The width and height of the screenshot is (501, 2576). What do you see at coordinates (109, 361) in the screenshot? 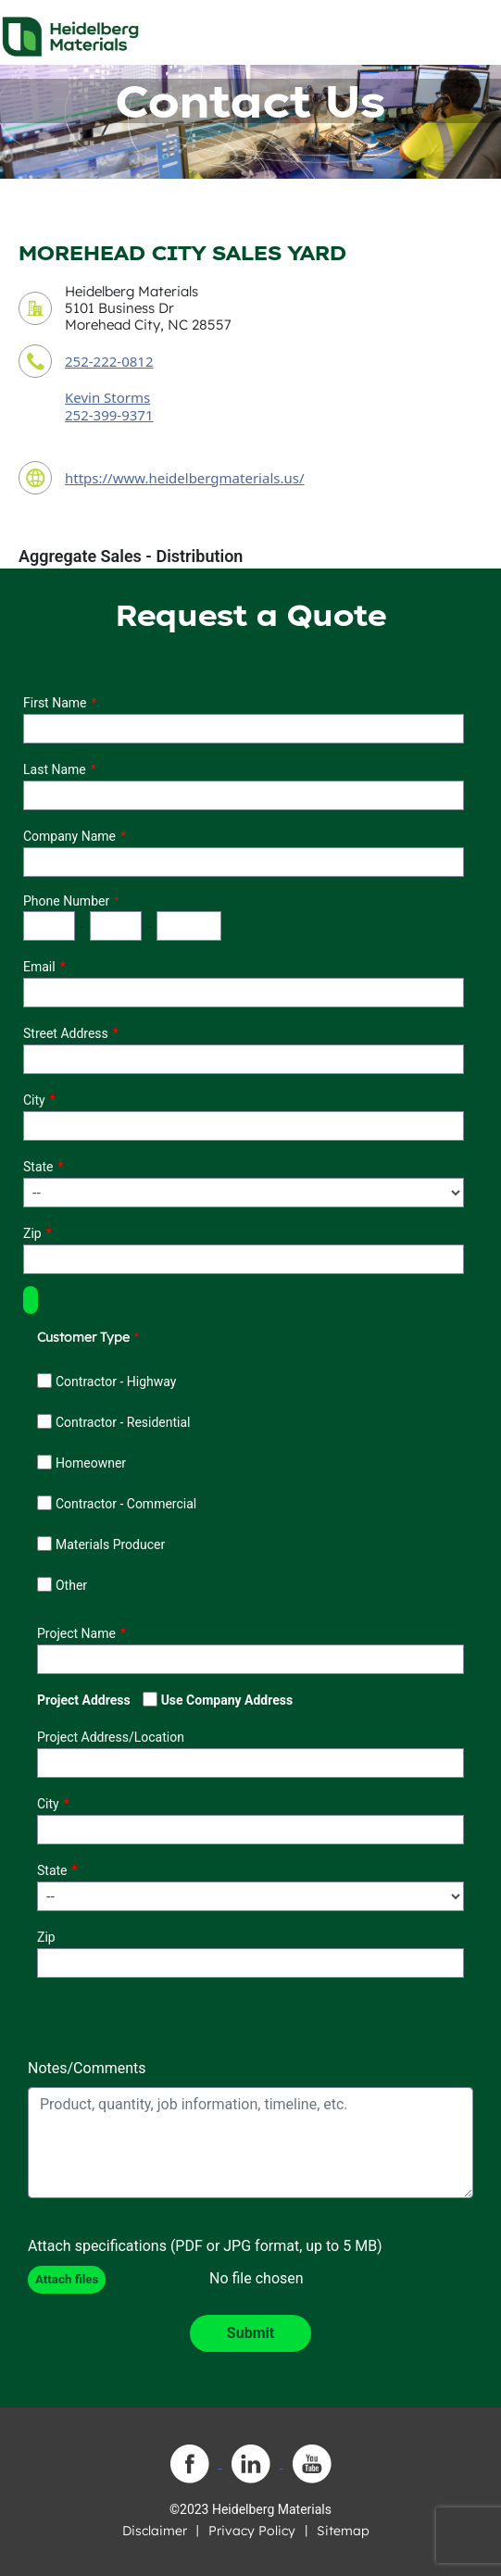
I see `252-222-0812 [contact phone number]` at bounding box center [109, 361].